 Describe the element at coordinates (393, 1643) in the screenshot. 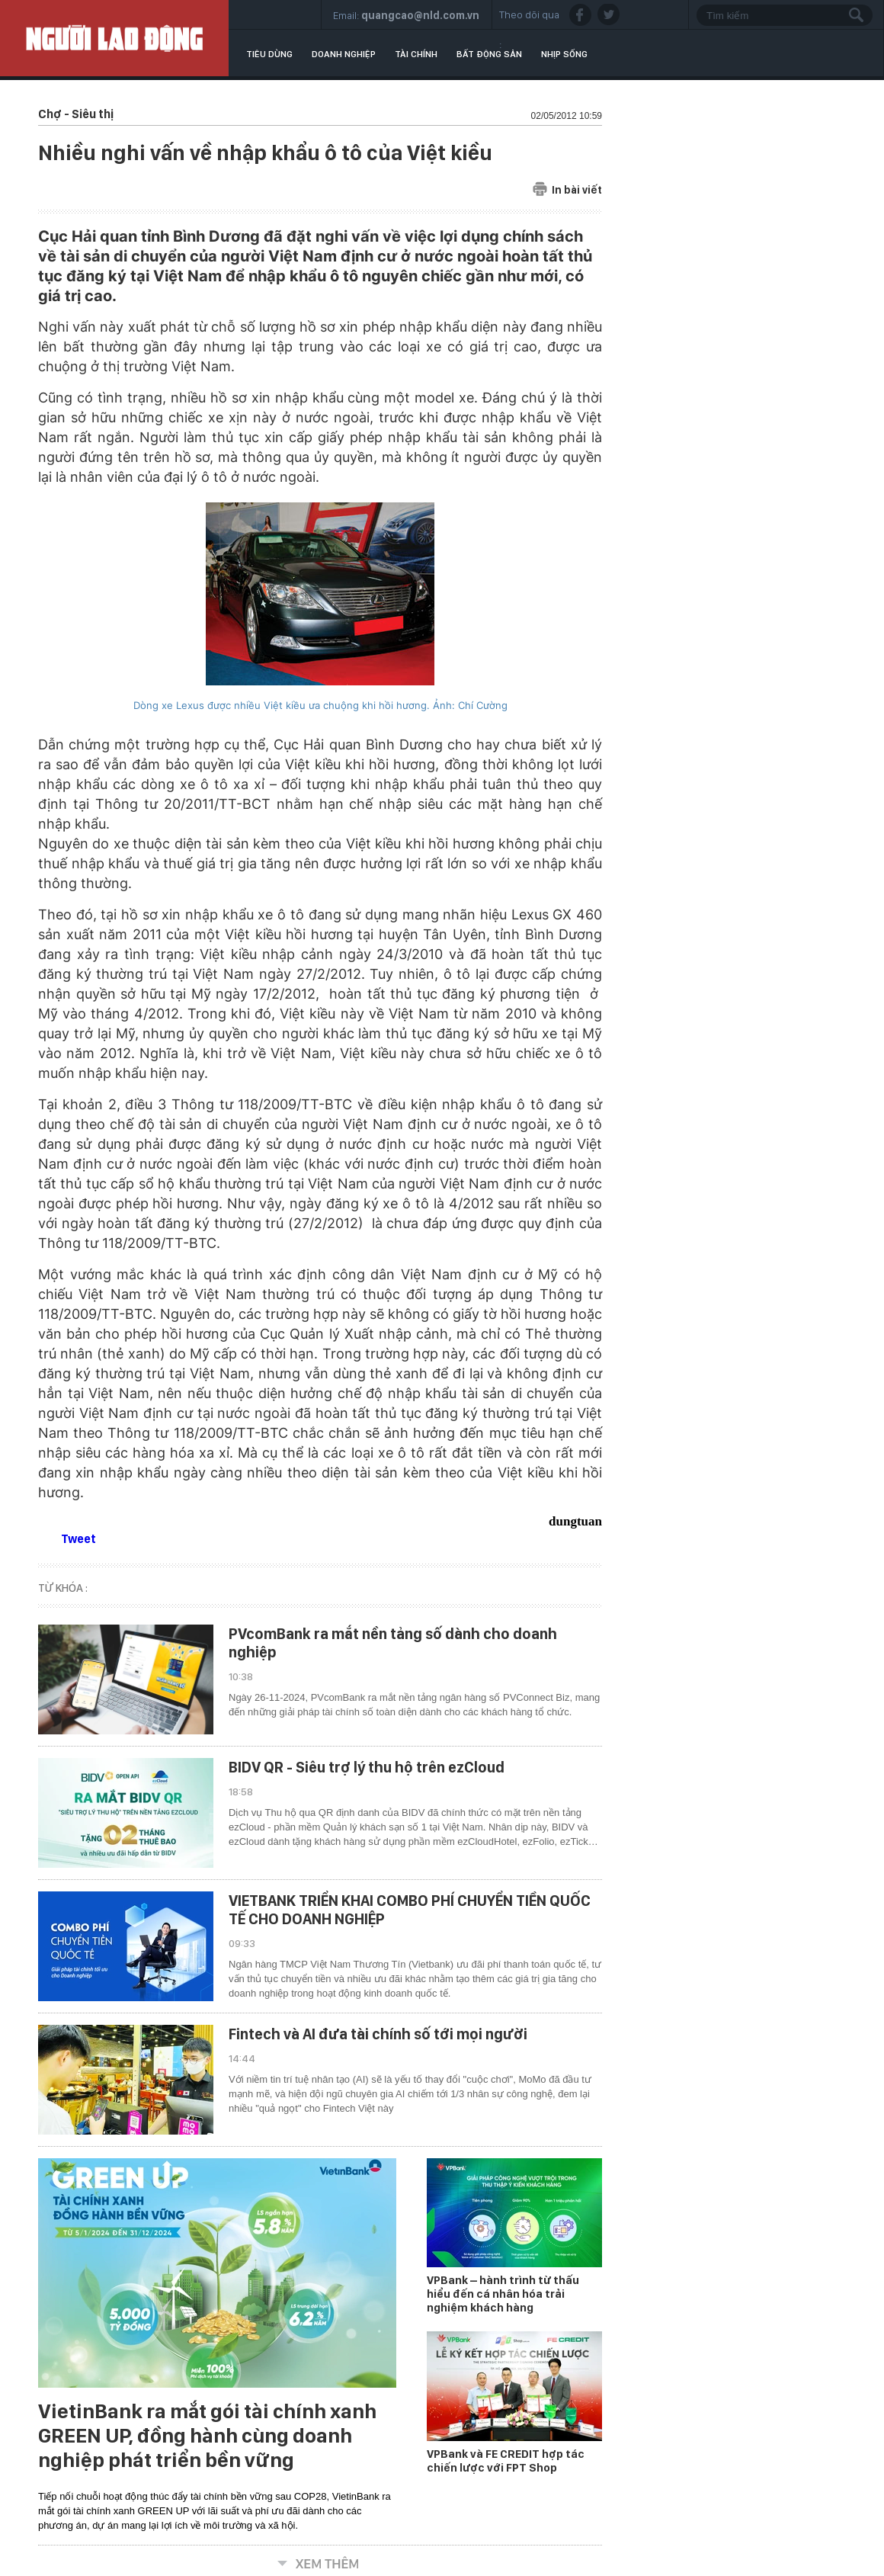

I see `PVcomBank ra mắt nền tảng số dành cho doanh nghiệp` at that location.